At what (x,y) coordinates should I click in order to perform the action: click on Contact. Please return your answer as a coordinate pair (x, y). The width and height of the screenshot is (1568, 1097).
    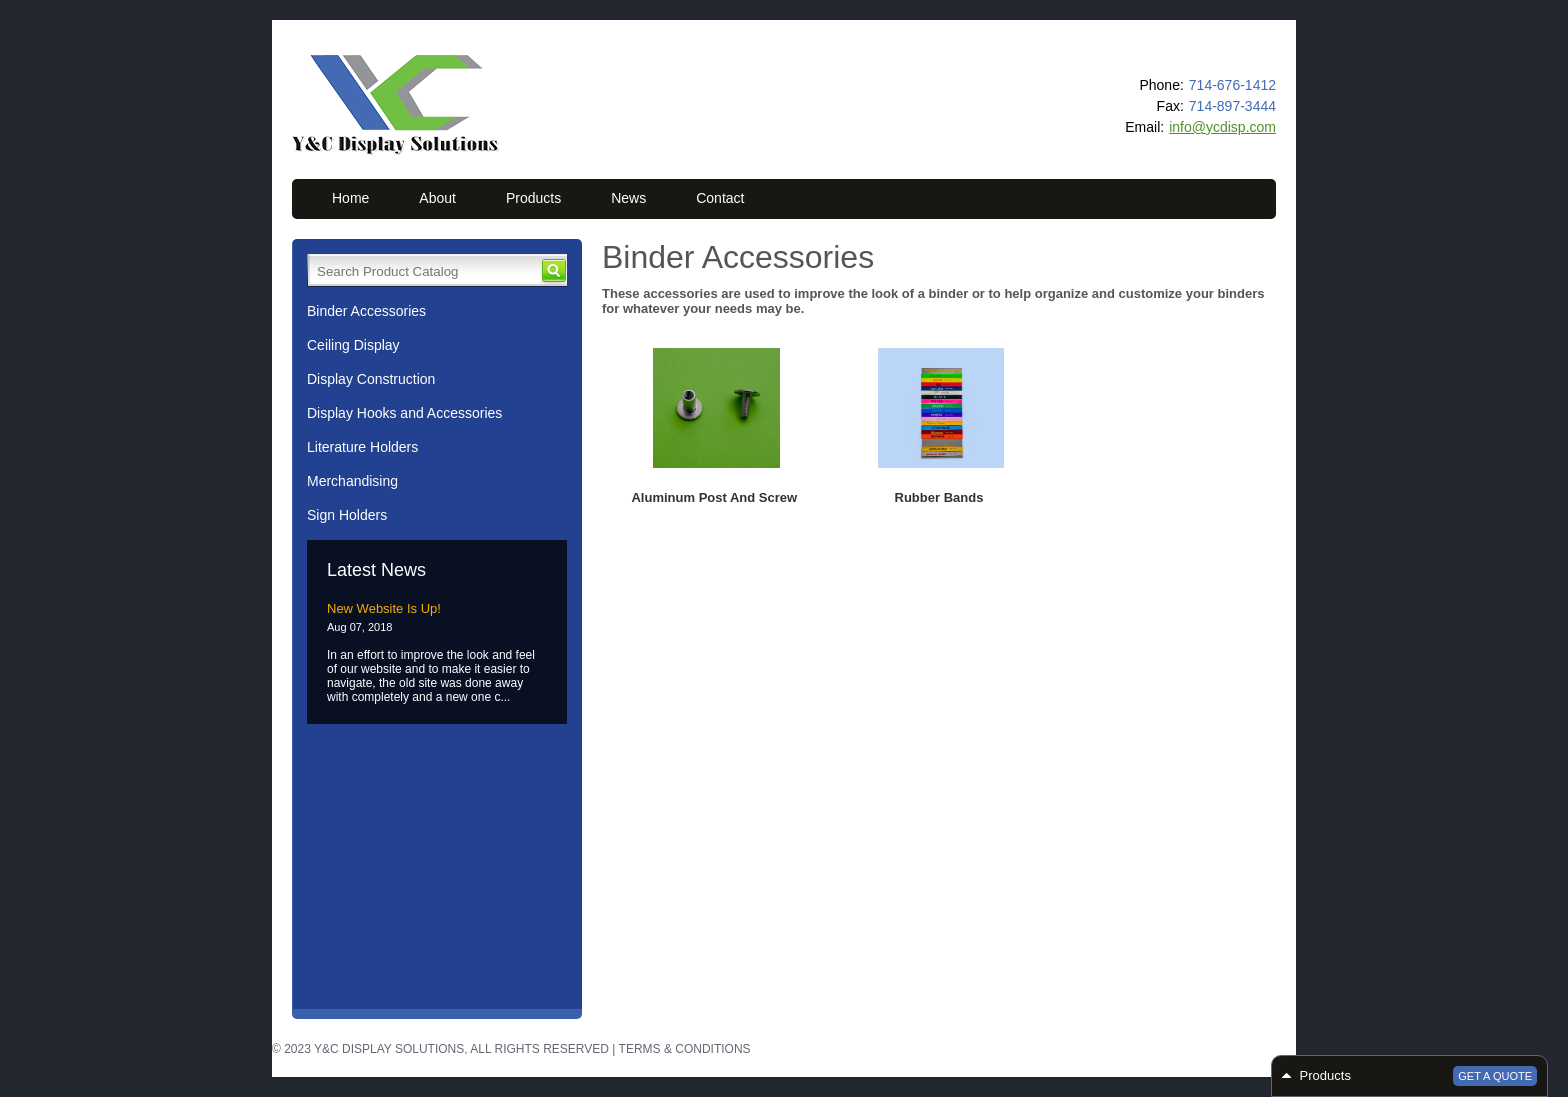
    Looking at the image, I should click on (720, 198).